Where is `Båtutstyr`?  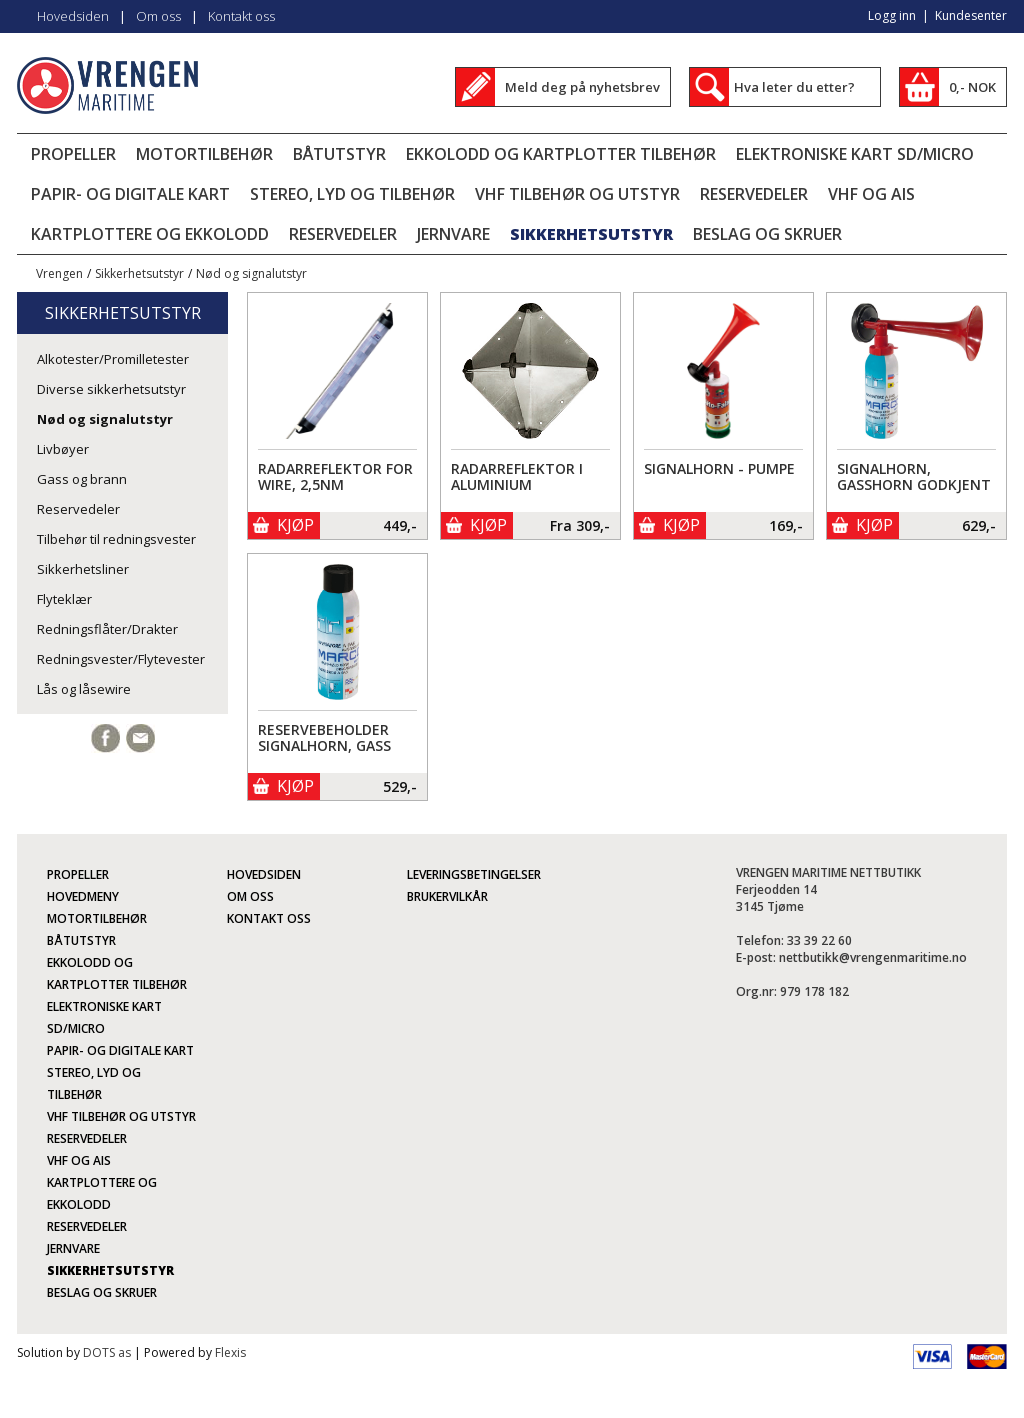
Båtutstyr is located at coordinates (339, 154).